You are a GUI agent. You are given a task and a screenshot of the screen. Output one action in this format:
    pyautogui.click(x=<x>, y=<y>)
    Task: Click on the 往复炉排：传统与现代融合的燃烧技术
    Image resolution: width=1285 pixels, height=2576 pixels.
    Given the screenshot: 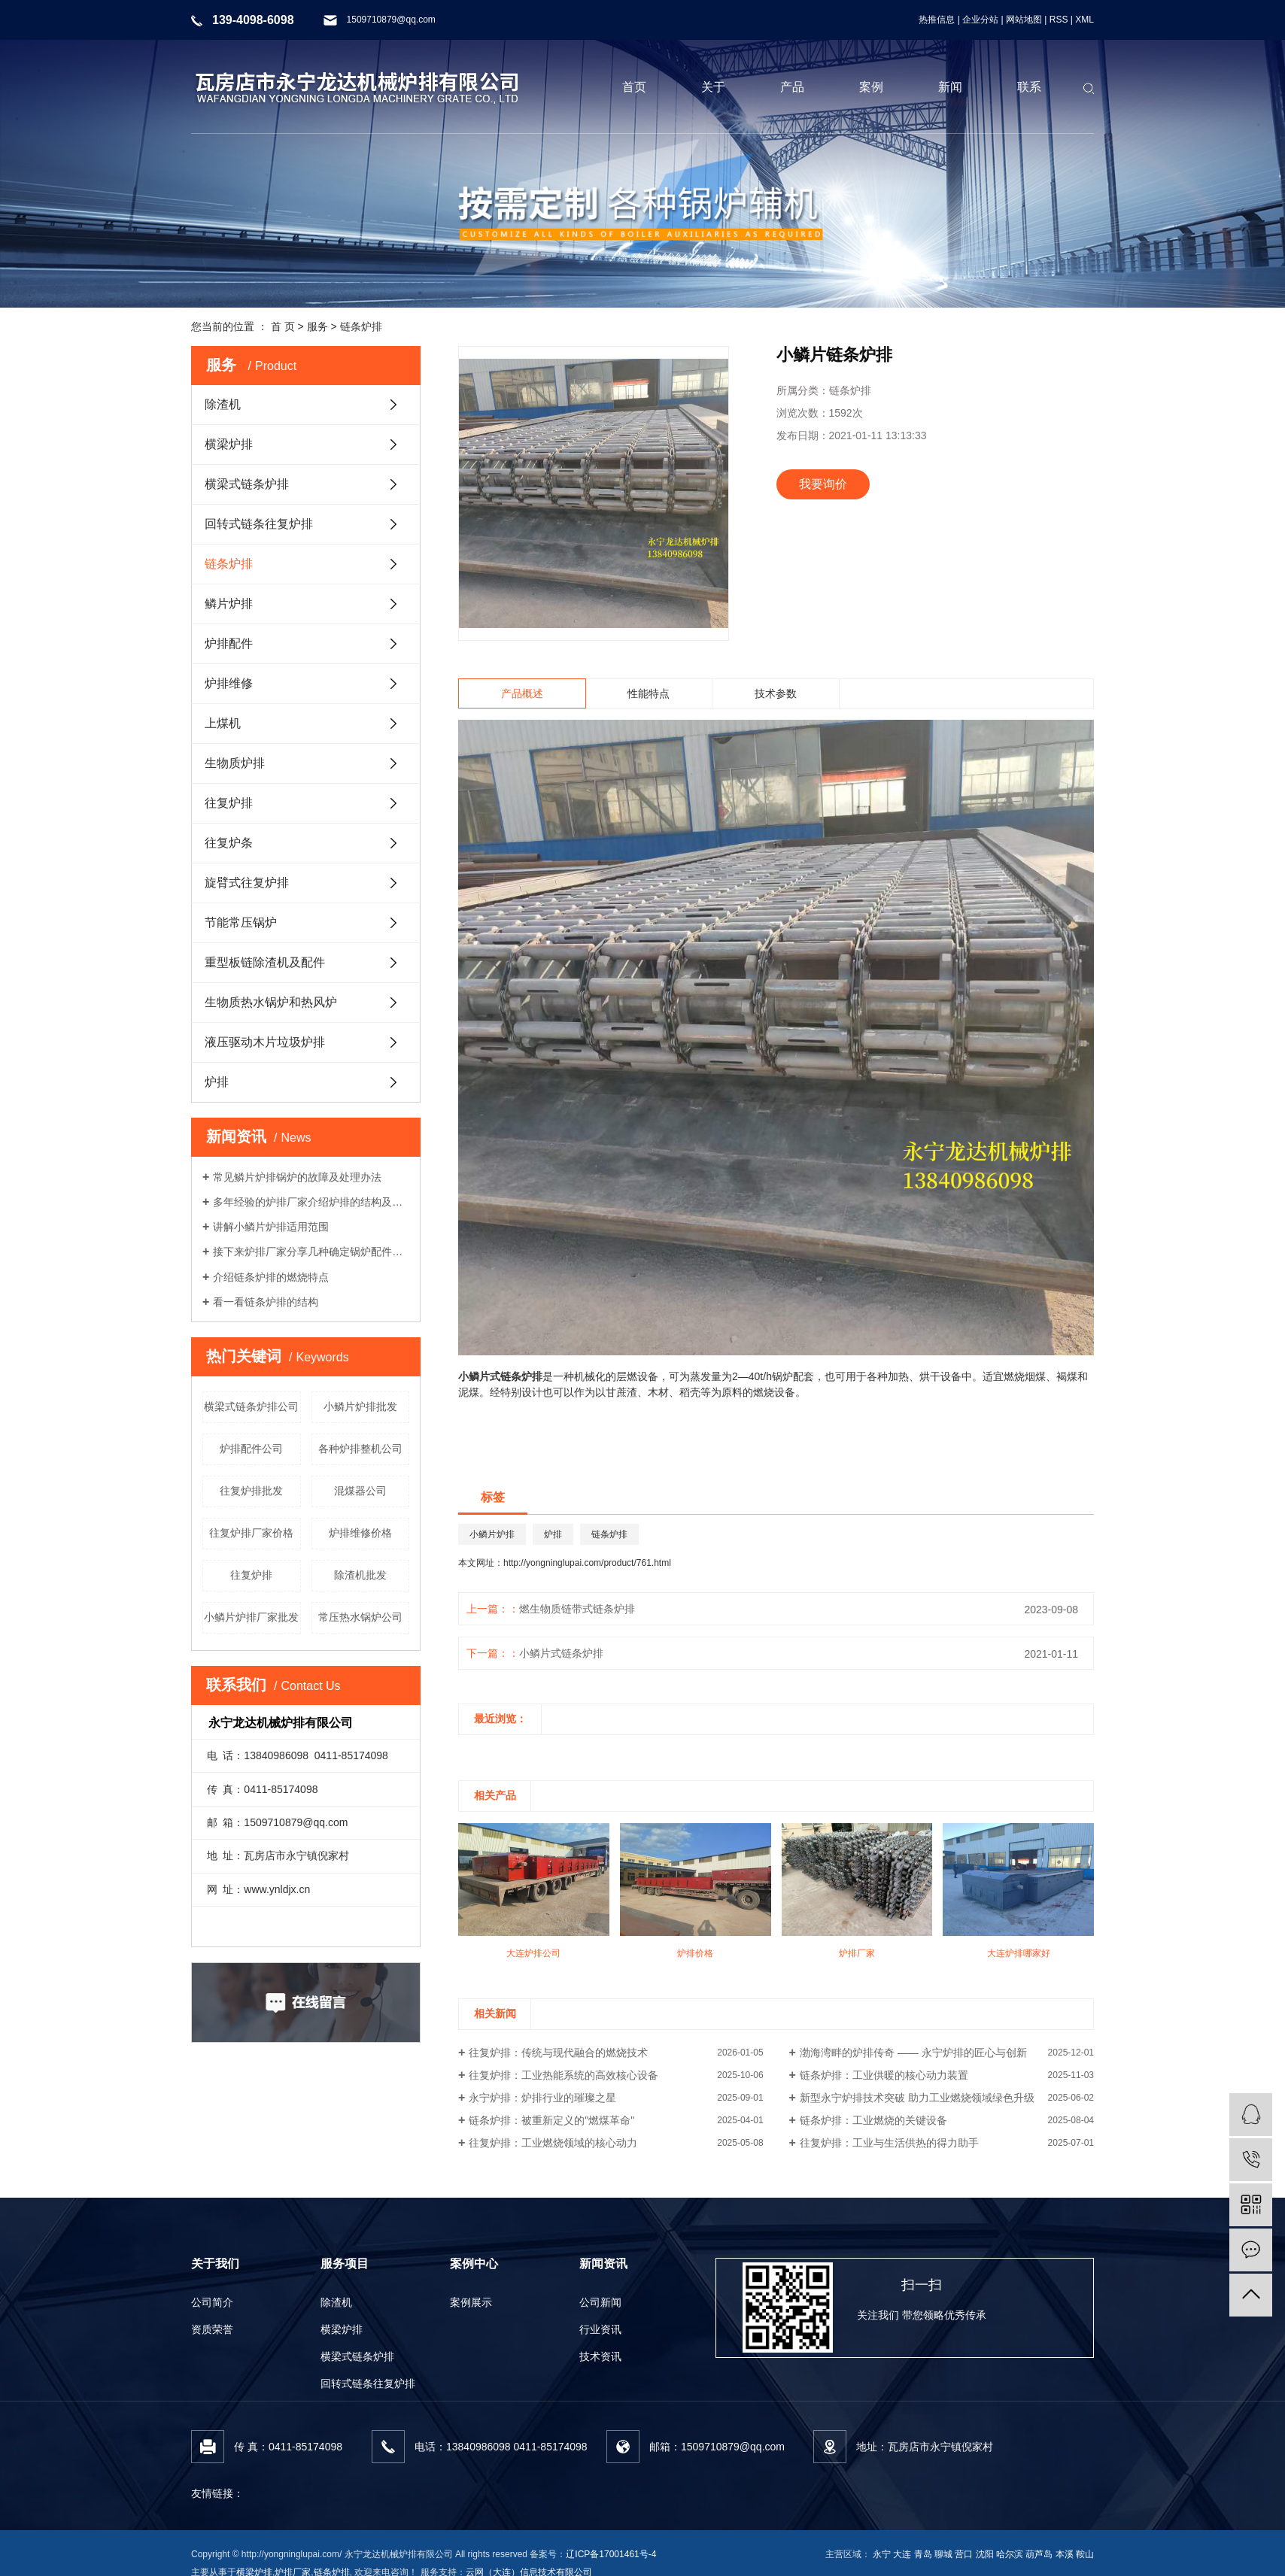 What is the action you would take?
    pyautogui.click(x=558, y=2053)
    